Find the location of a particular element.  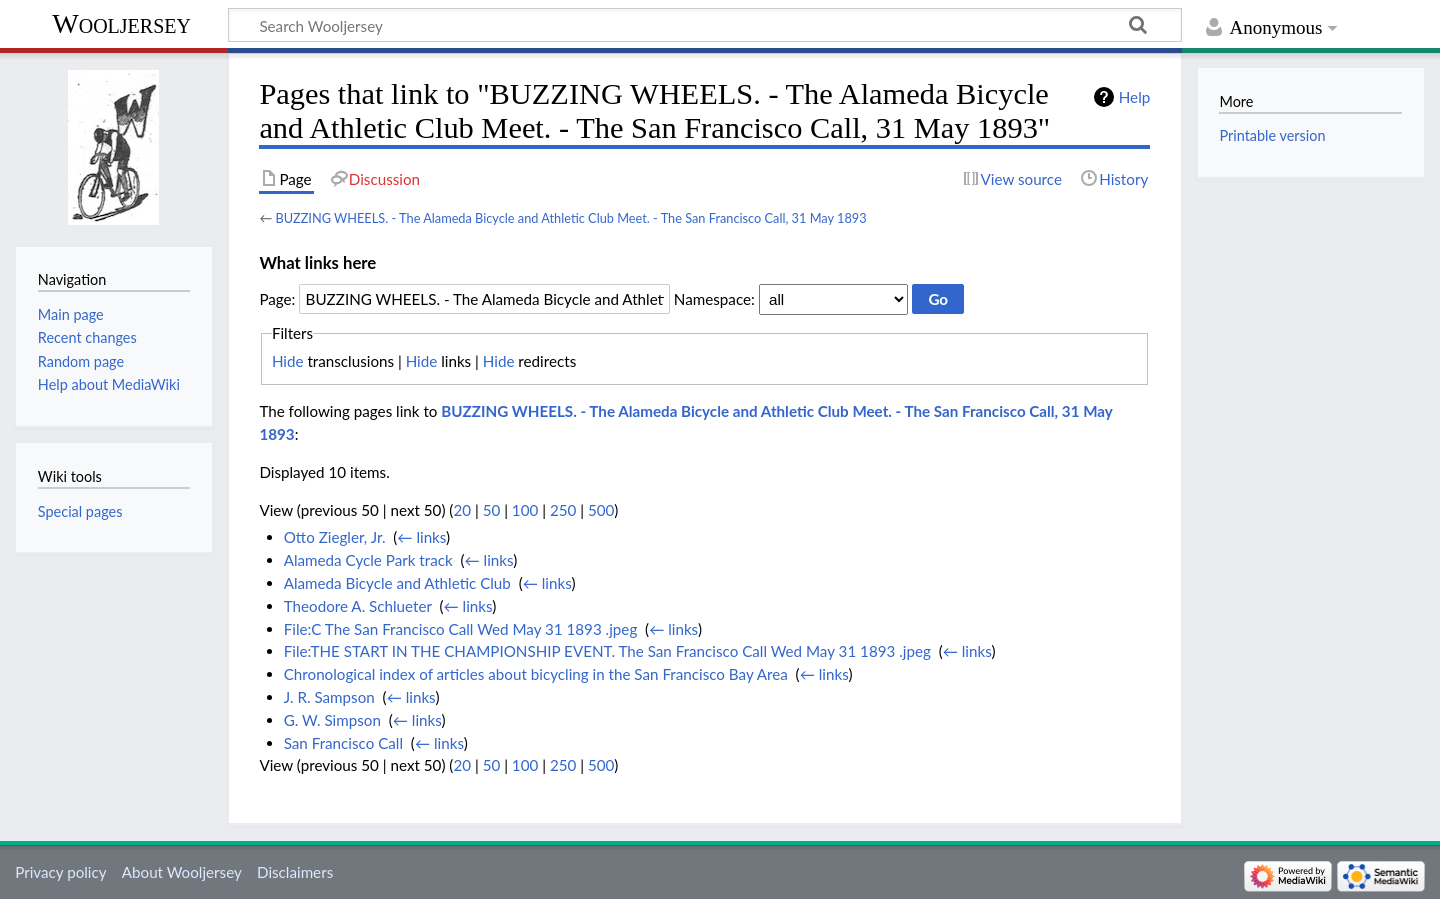

50 is located at coordinates (492, 510).